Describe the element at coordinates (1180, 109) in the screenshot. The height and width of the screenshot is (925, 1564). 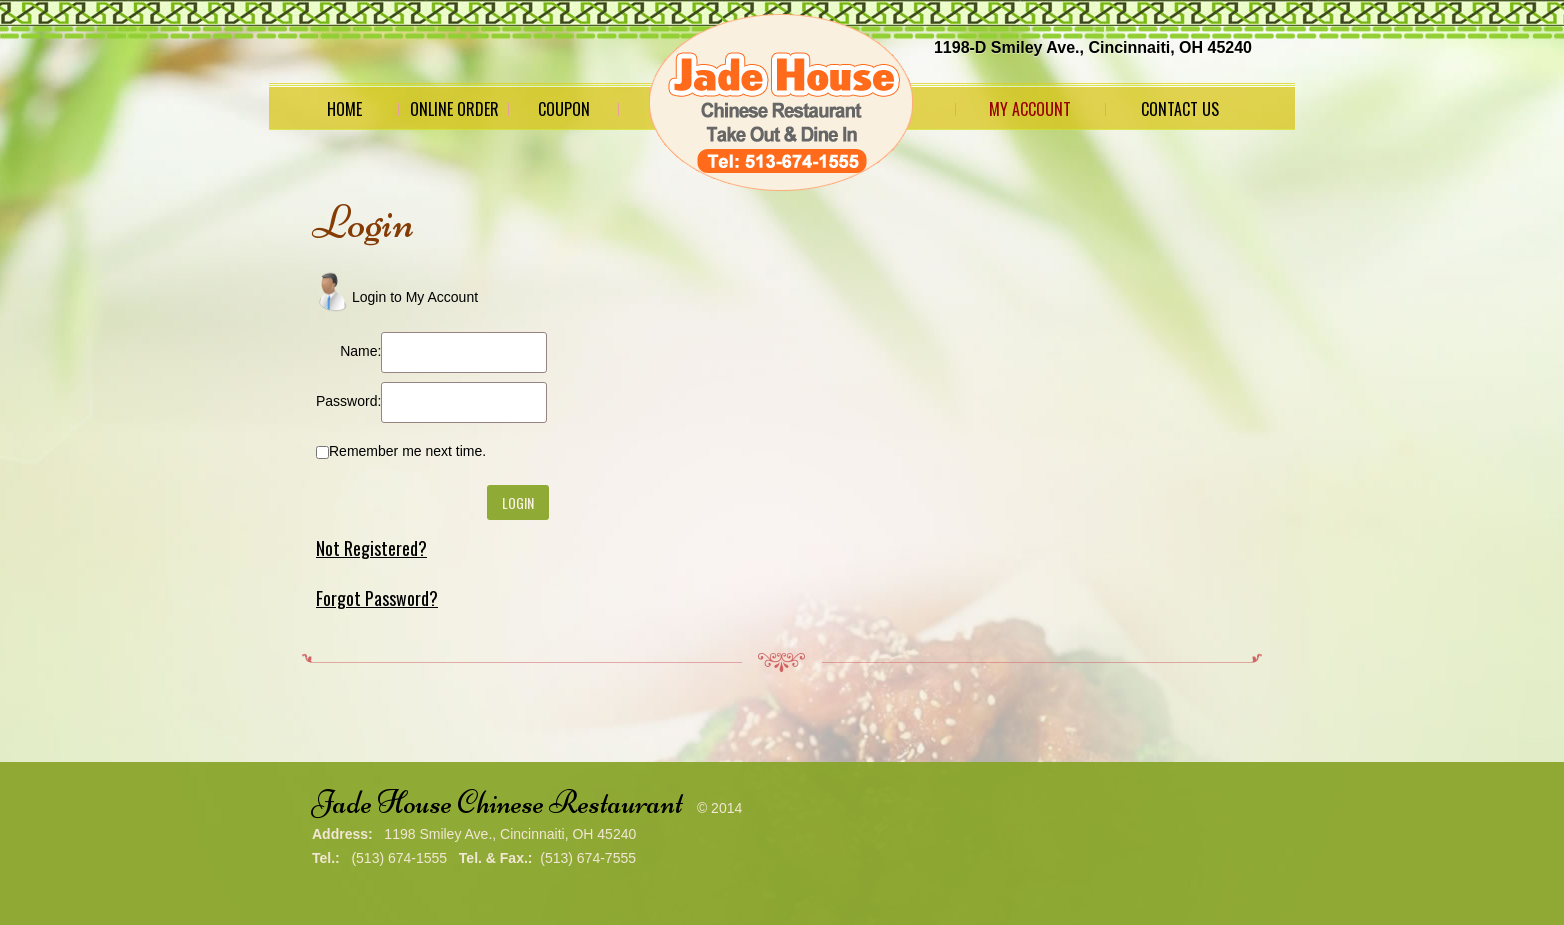
I see `Contact Us` at that location.